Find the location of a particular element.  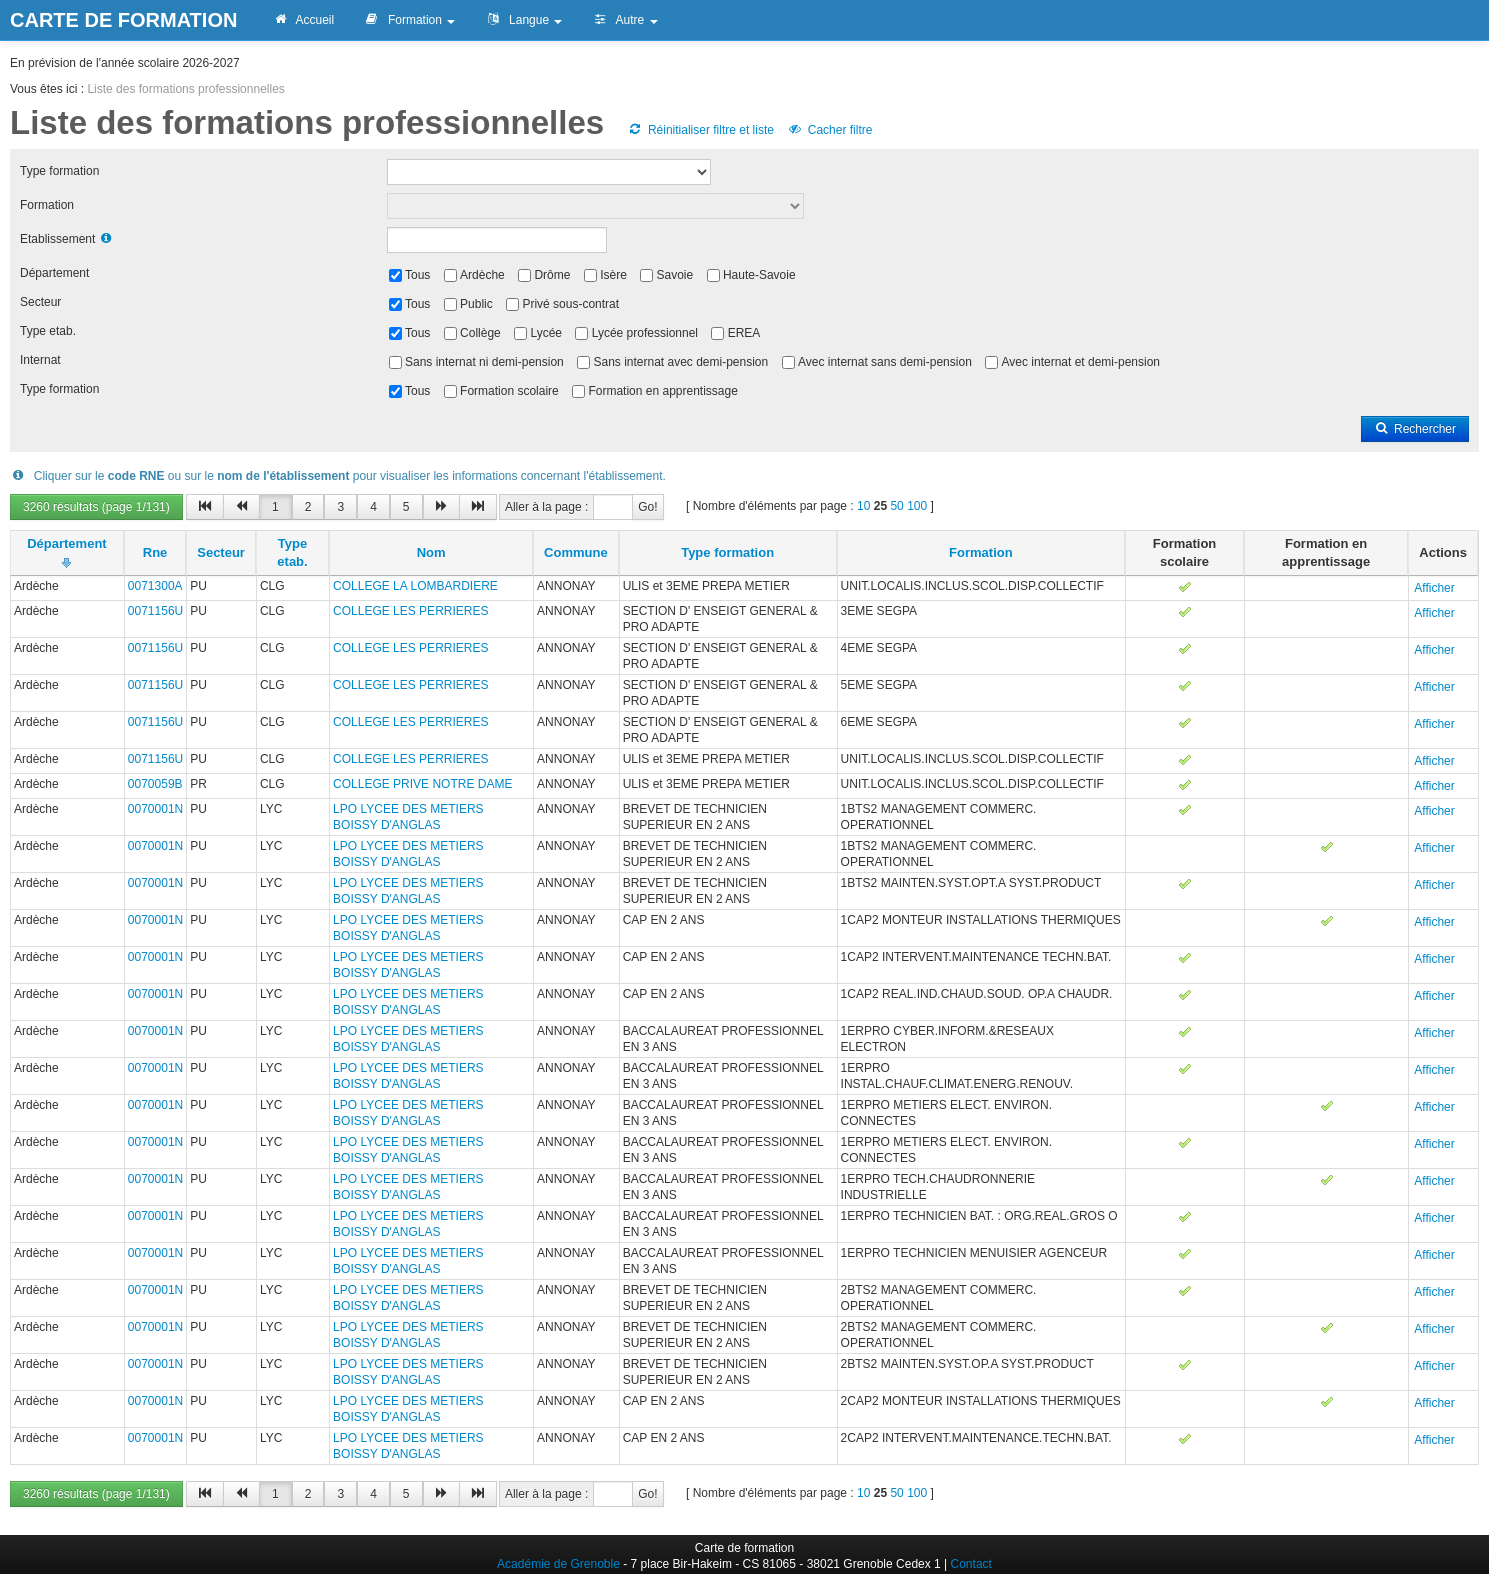

Privé sous-contrat is located at coordinates (570, 304).